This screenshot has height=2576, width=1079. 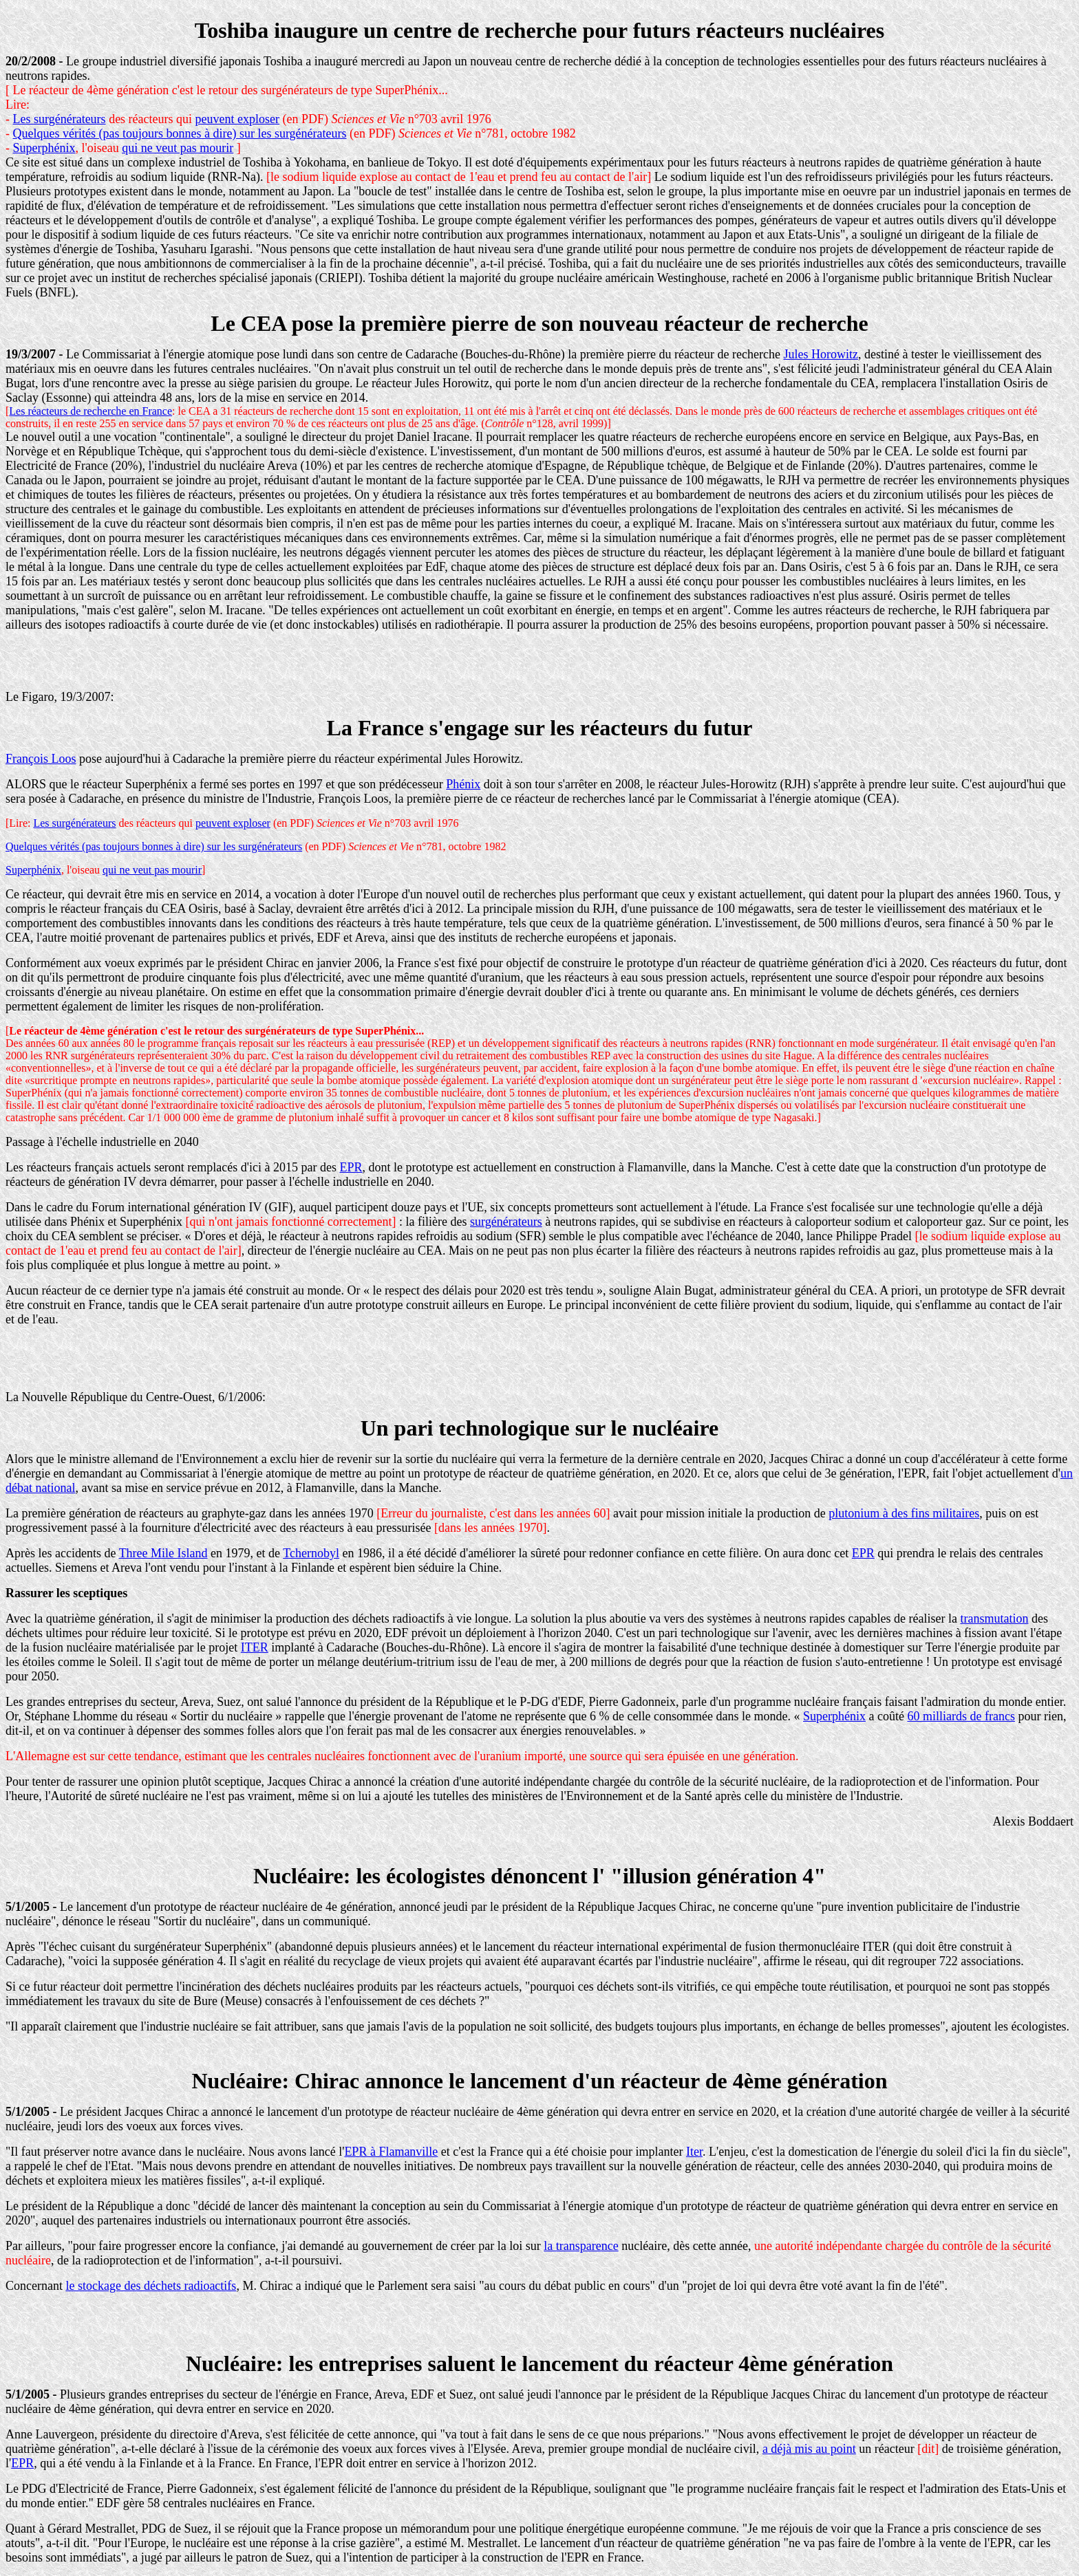 What do you see at coordinates (506, 1222) in the screenshot?
I see `surgénérateurs` at bounding box center [506, 1222].